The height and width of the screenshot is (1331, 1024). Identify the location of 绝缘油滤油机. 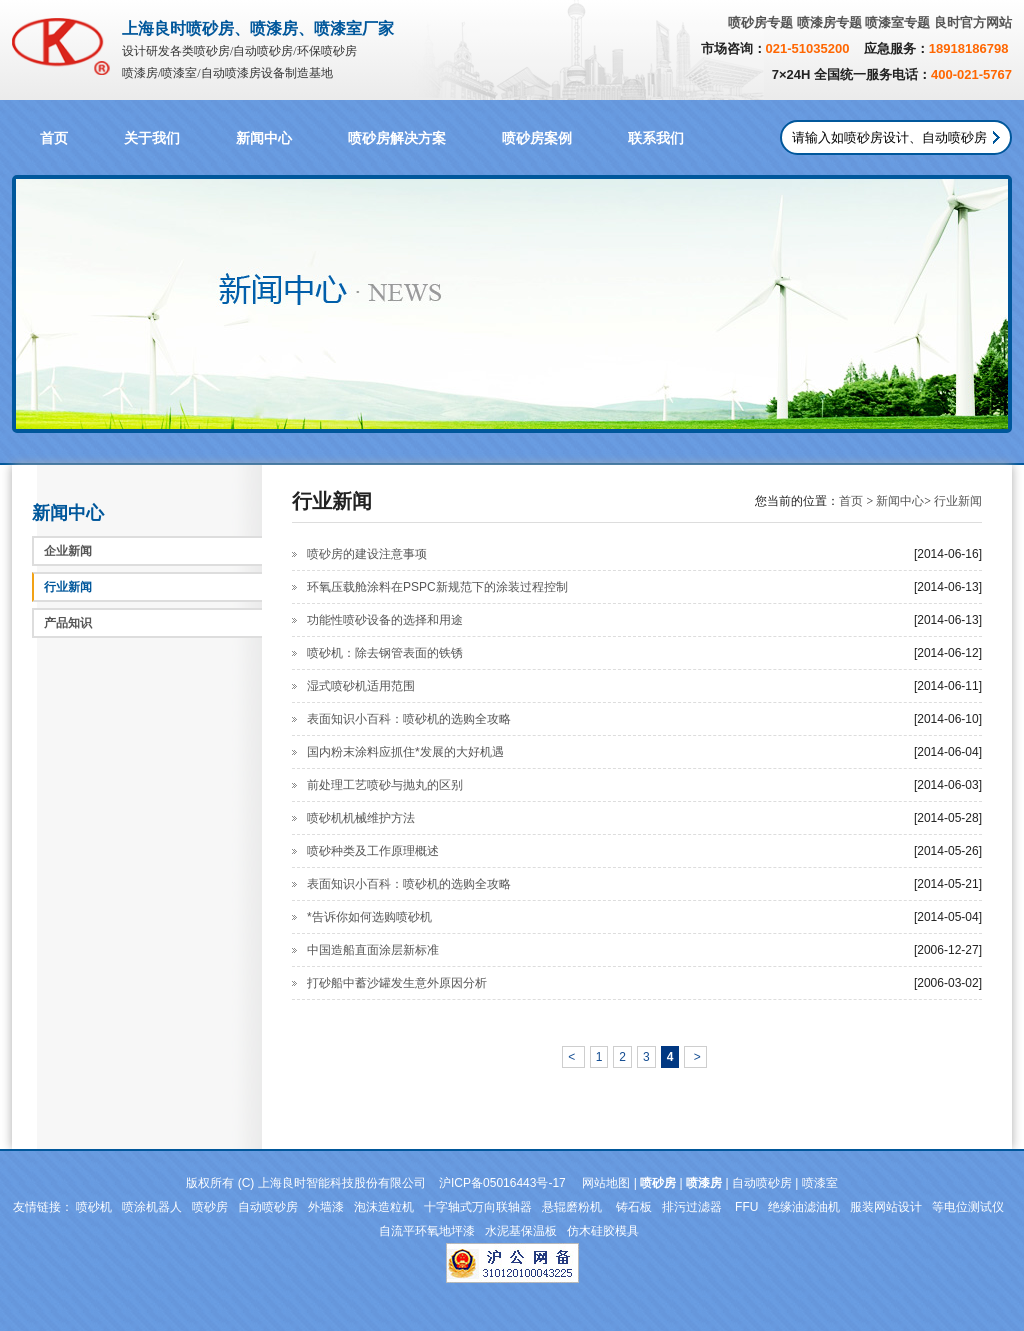
(804, 1207).